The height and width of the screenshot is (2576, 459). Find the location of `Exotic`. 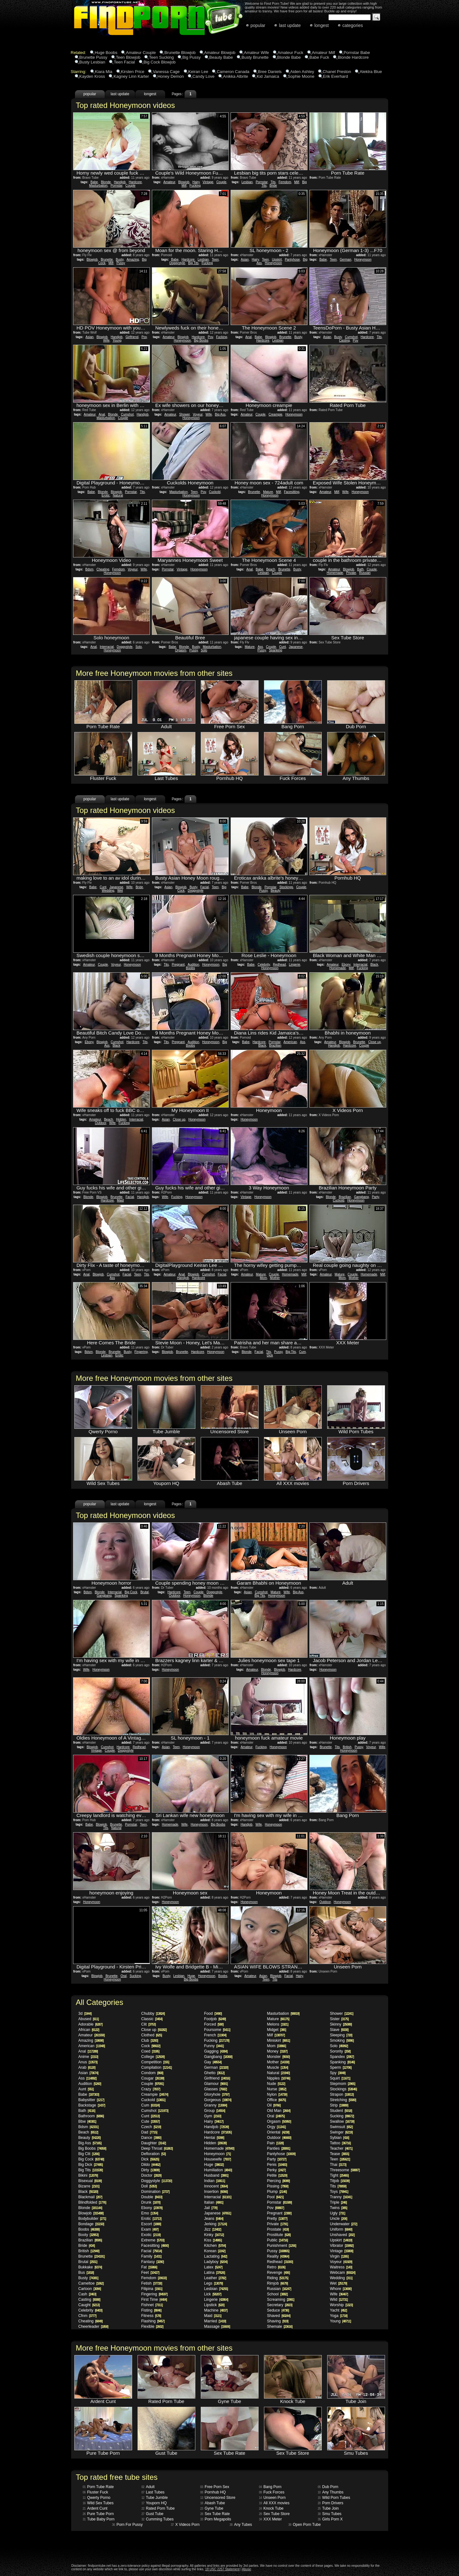

Exotic is located at coordinates (151, 2235).